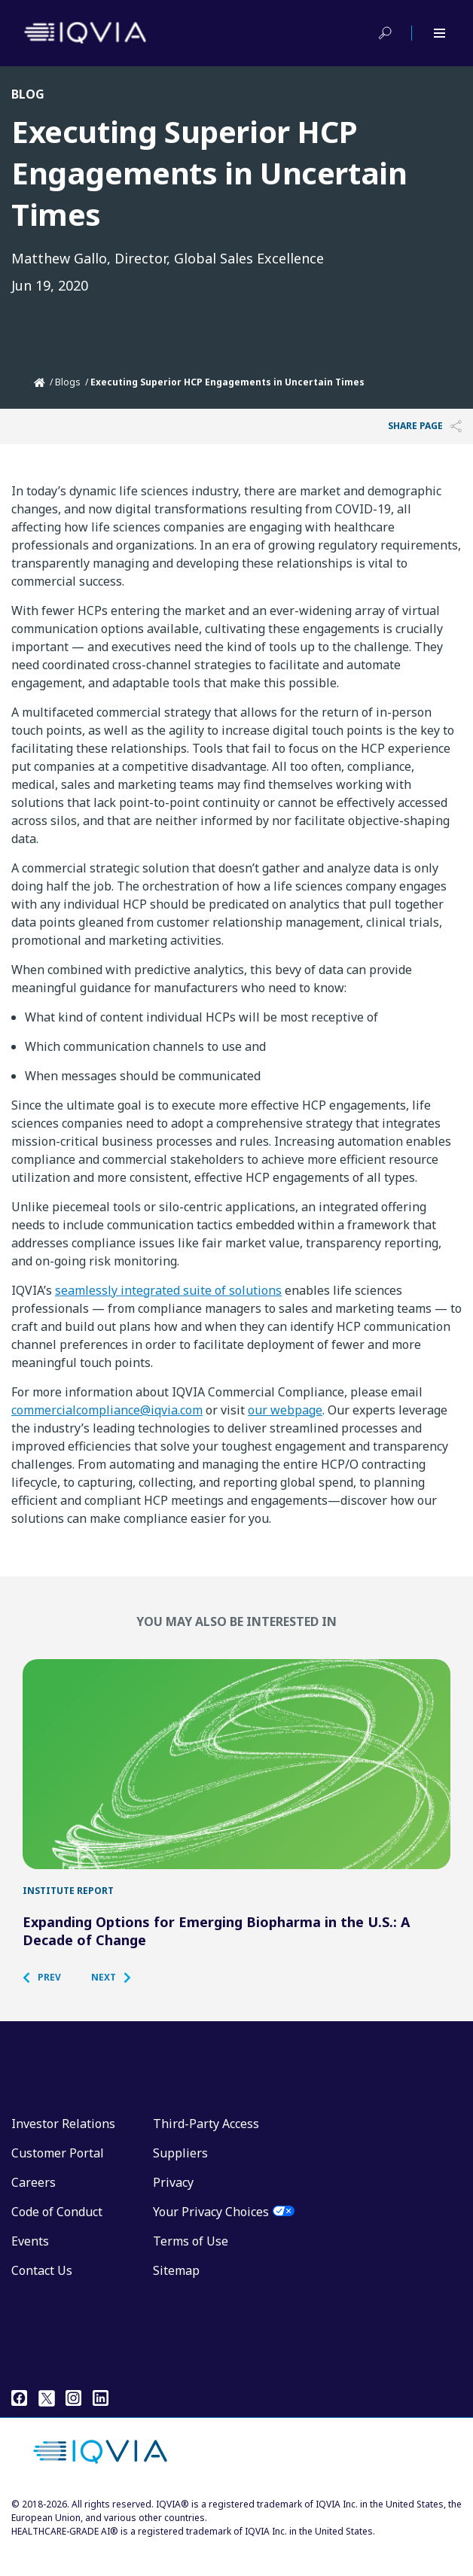 This screenshot has height=2576, width=473. What do you see at coordinates (285, 1410) in the screenshot?
I see `our webpage` at bounding box center [285, 1410].